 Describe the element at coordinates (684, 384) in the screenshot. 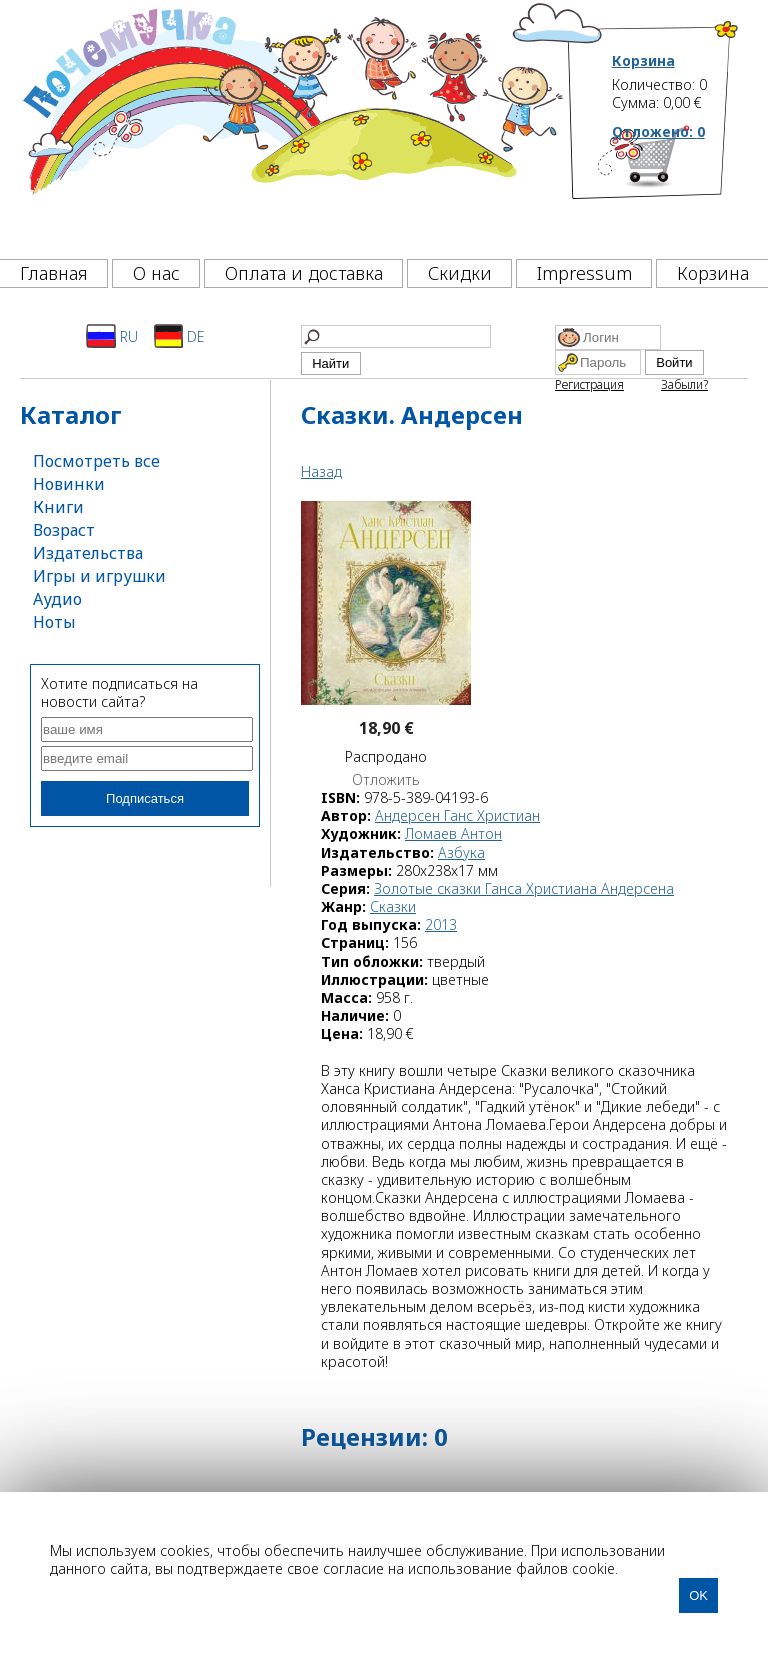

I see `Забыли?` at that location.